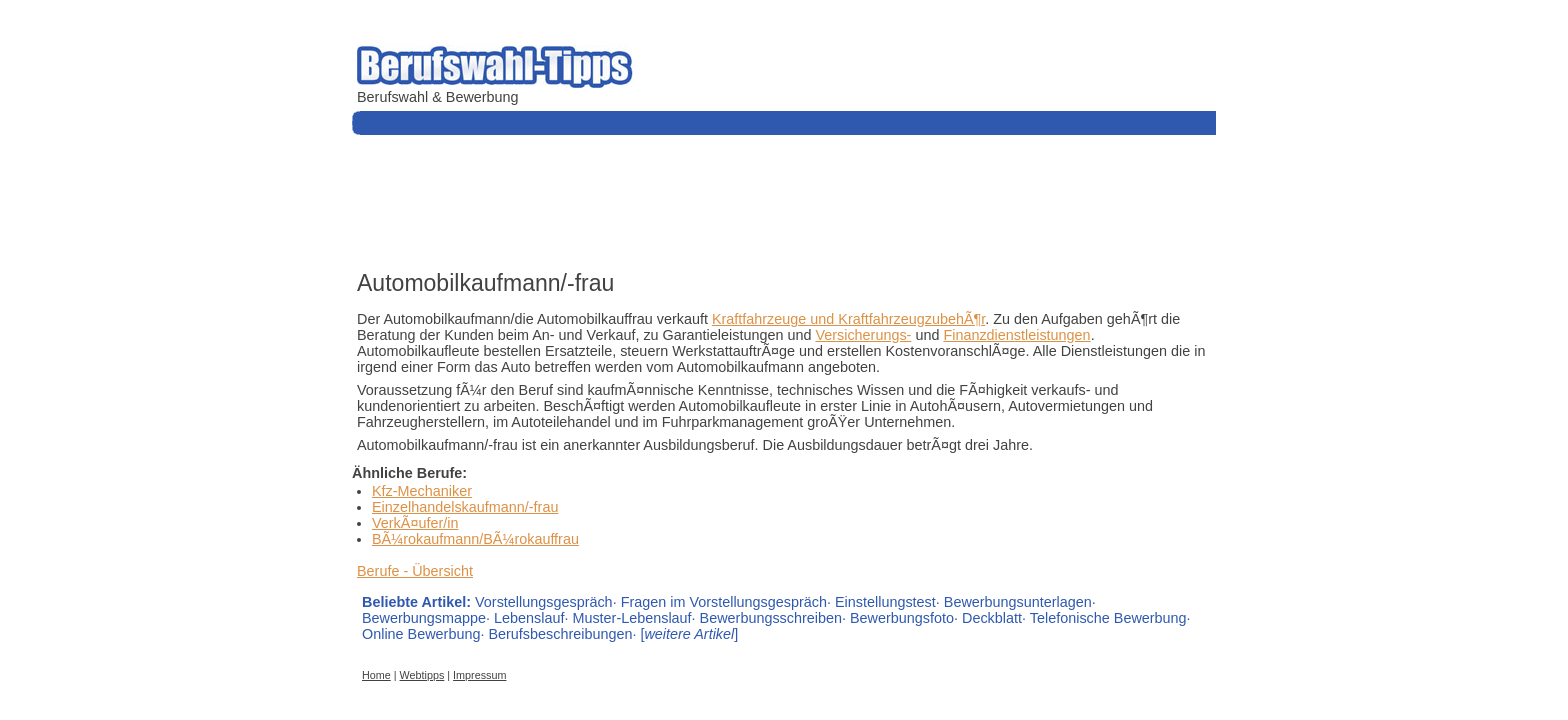 This screenshot has width=1568, height=720. Describe the element at coordinates (631, 618) in the screenshot. I see `Muster-Lebenslauf` at that location.